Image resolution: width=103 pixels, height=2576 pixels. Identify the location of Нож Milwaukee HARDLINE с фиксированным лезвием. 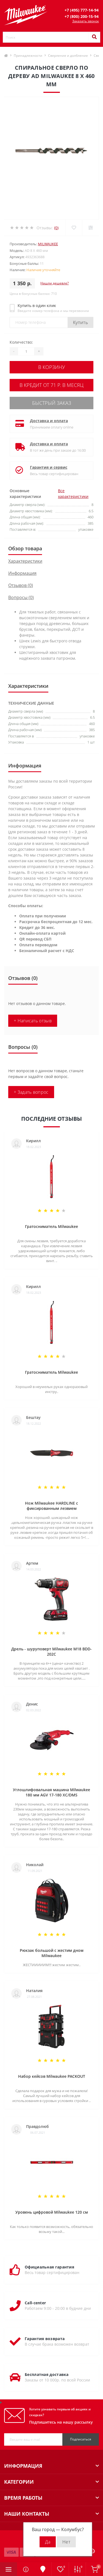
(51, 1505).